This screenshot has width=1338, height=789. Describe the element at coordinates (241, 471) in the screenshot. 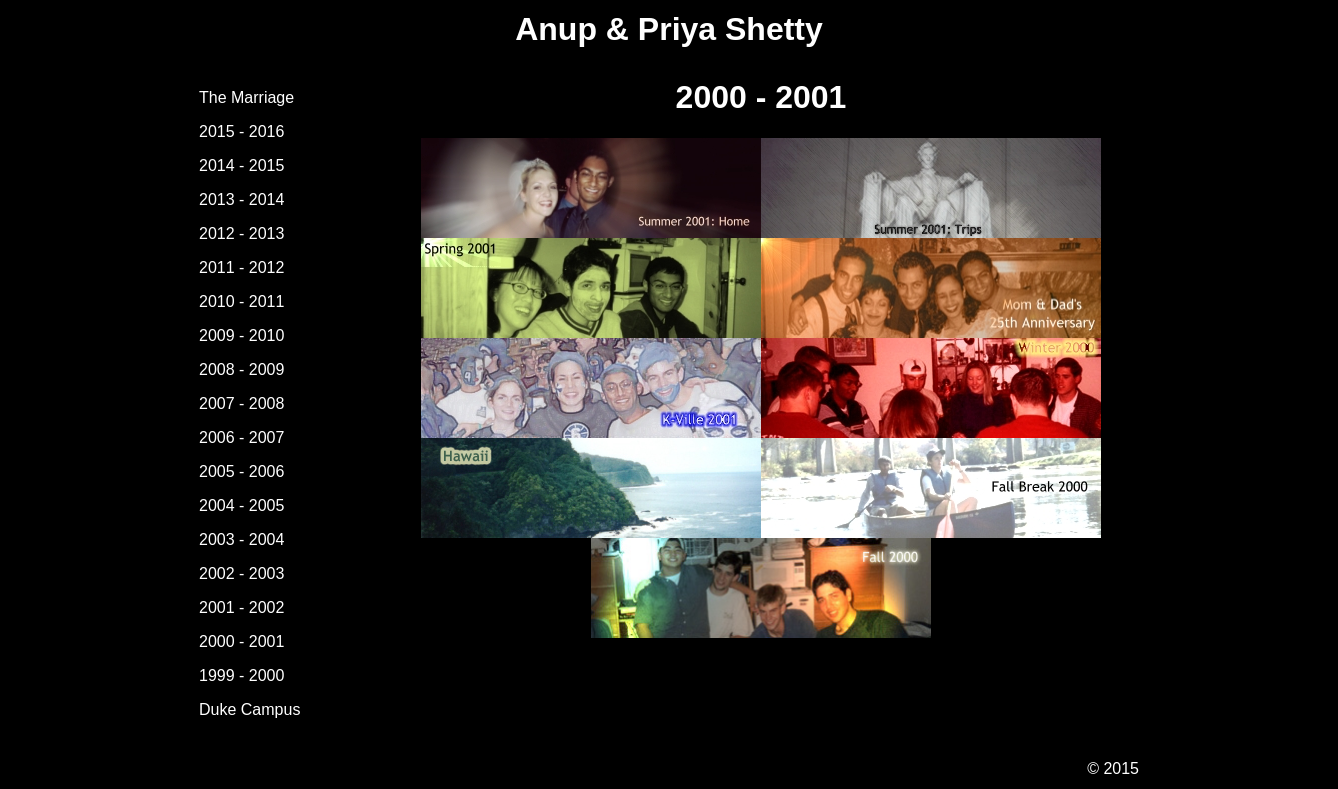

I see `2005 - 2006` at that location.